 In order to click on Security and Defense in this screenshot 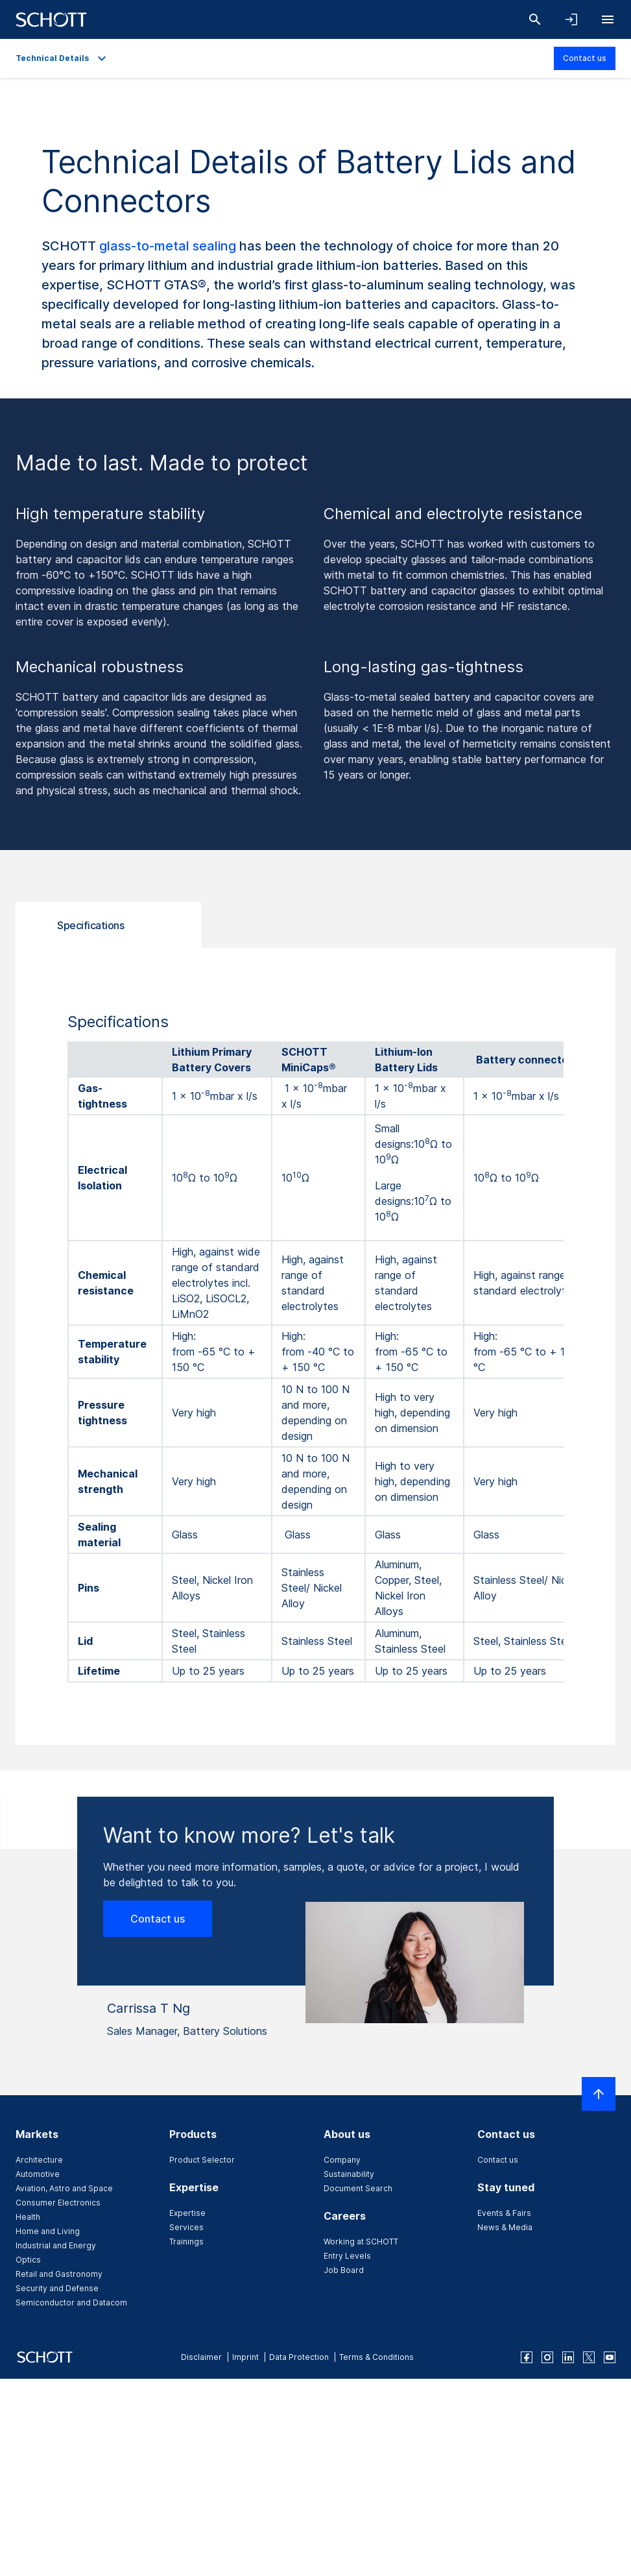, I will do `click(57, 2288)`.